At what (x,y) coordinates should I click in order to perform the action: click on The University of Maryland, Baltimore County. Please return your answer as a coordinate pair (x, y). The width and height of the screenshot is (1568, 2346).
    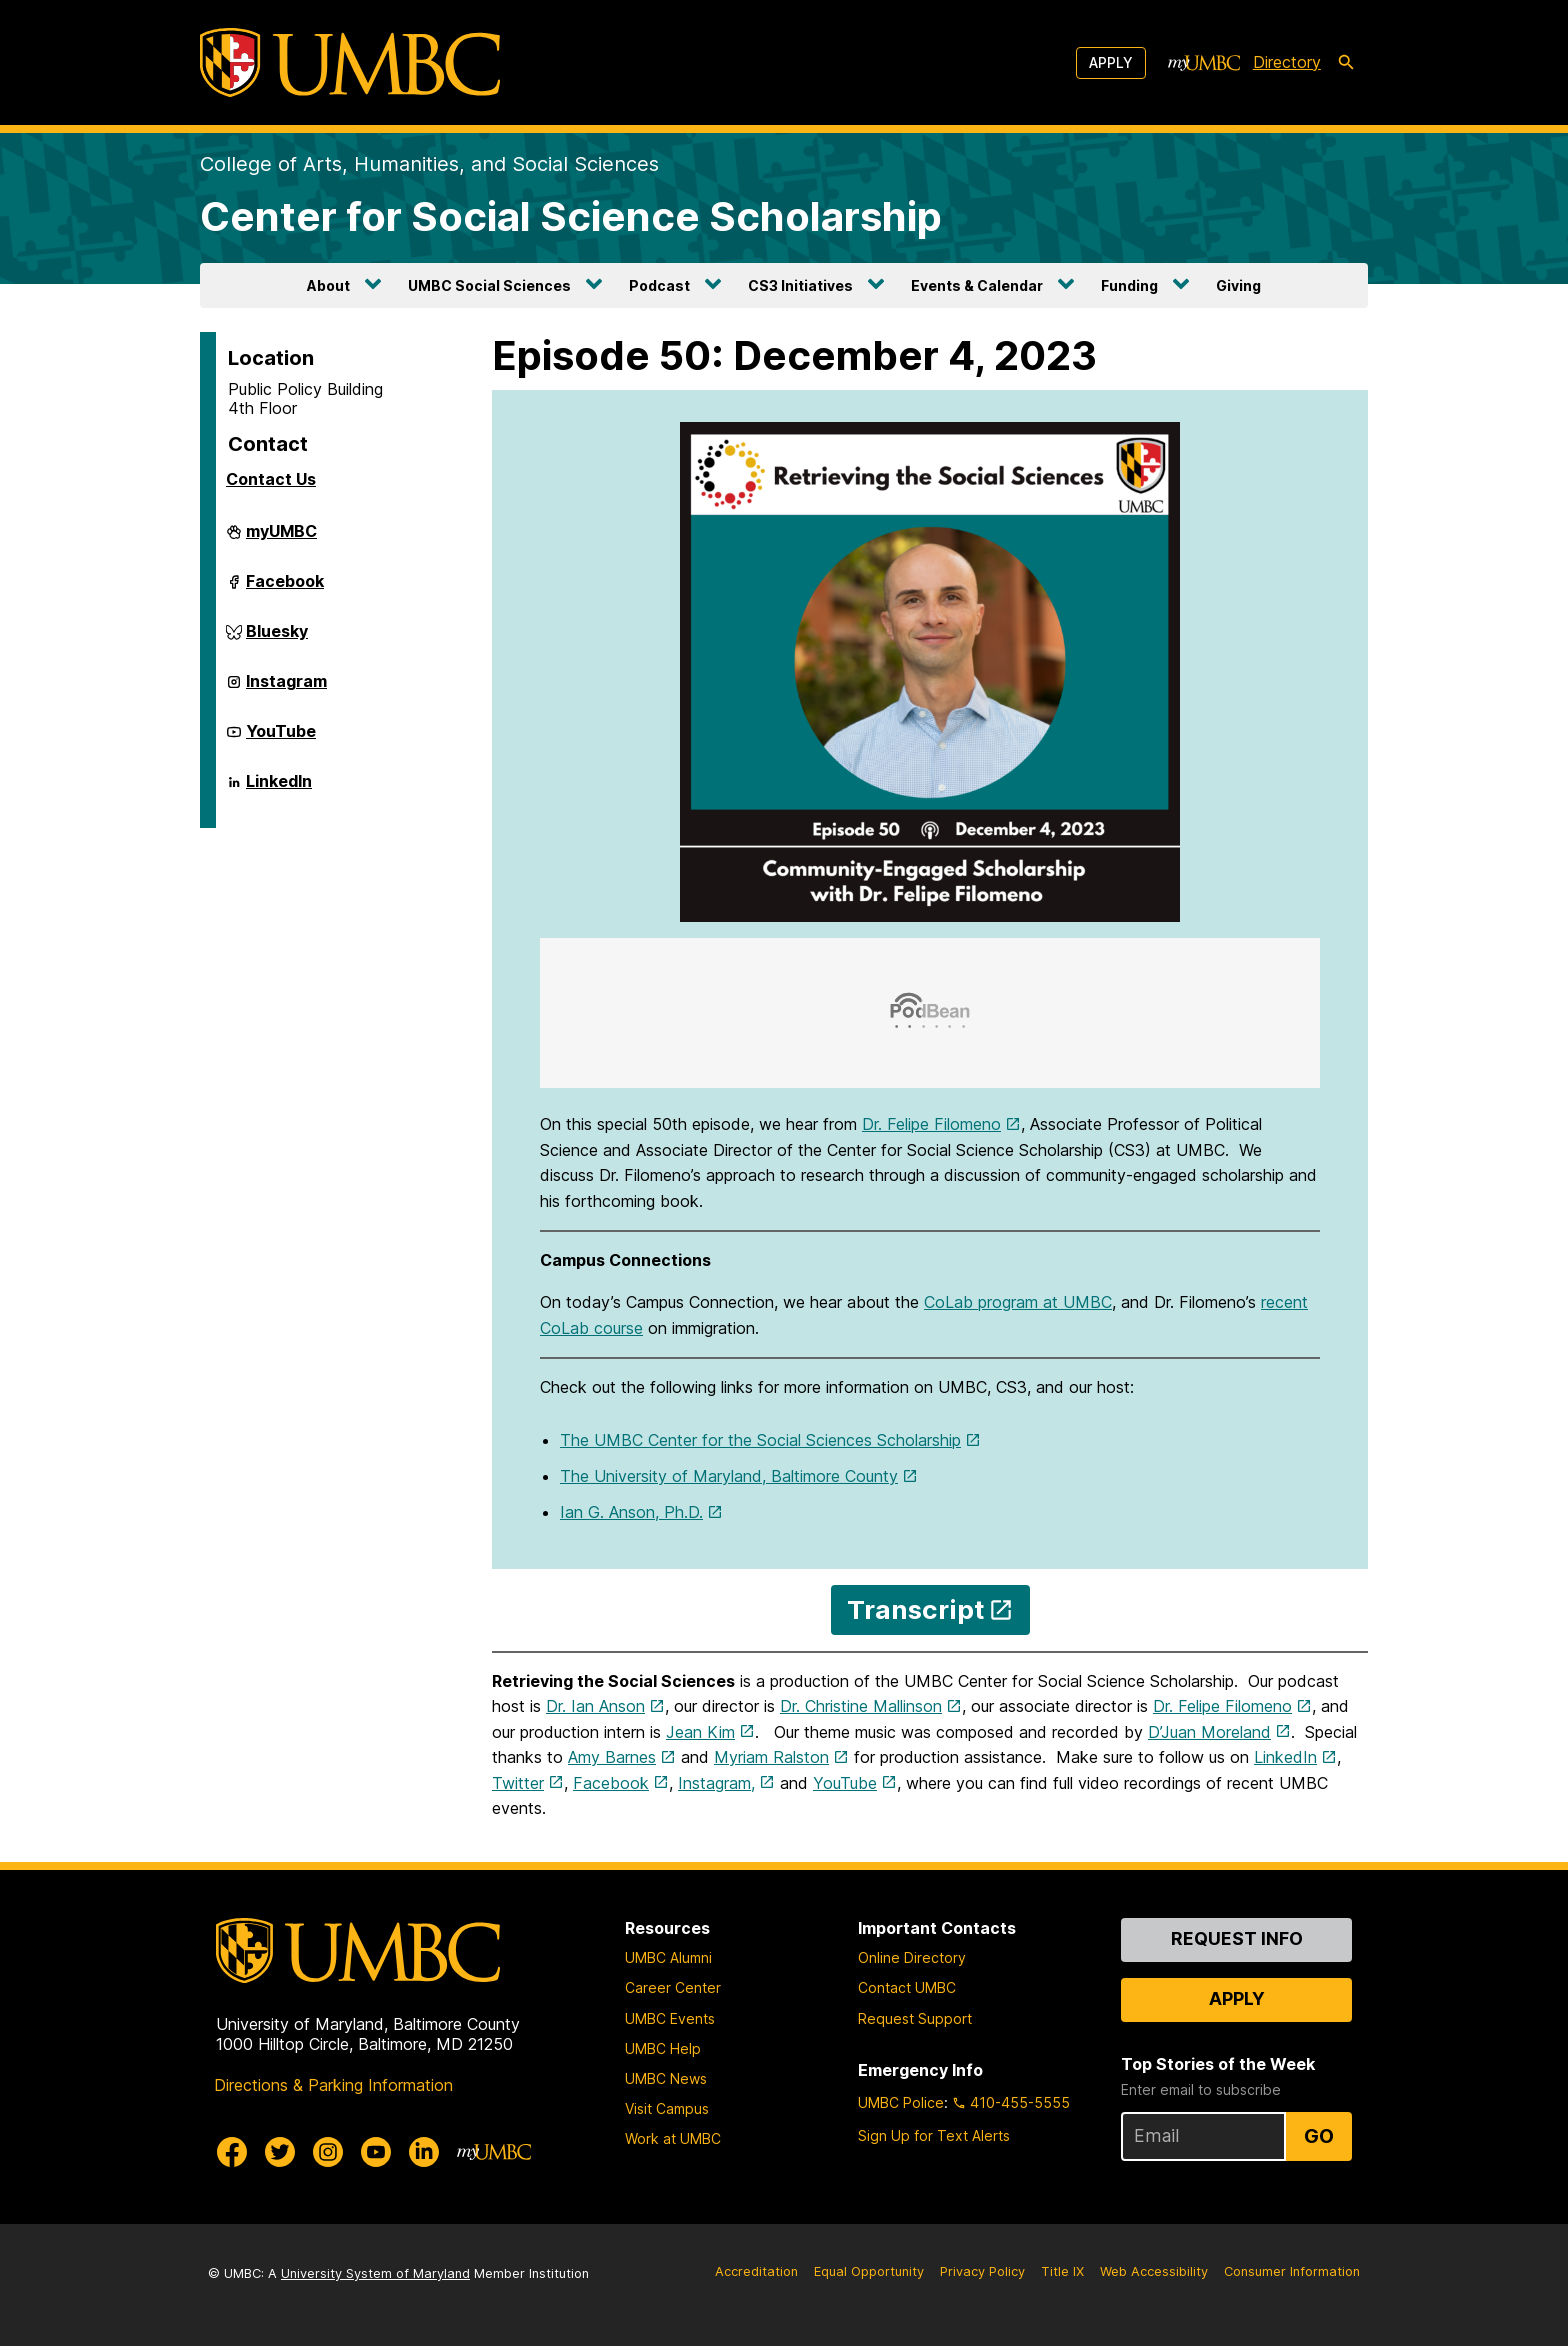
    Looking at the image, I should click on (729, 1476).